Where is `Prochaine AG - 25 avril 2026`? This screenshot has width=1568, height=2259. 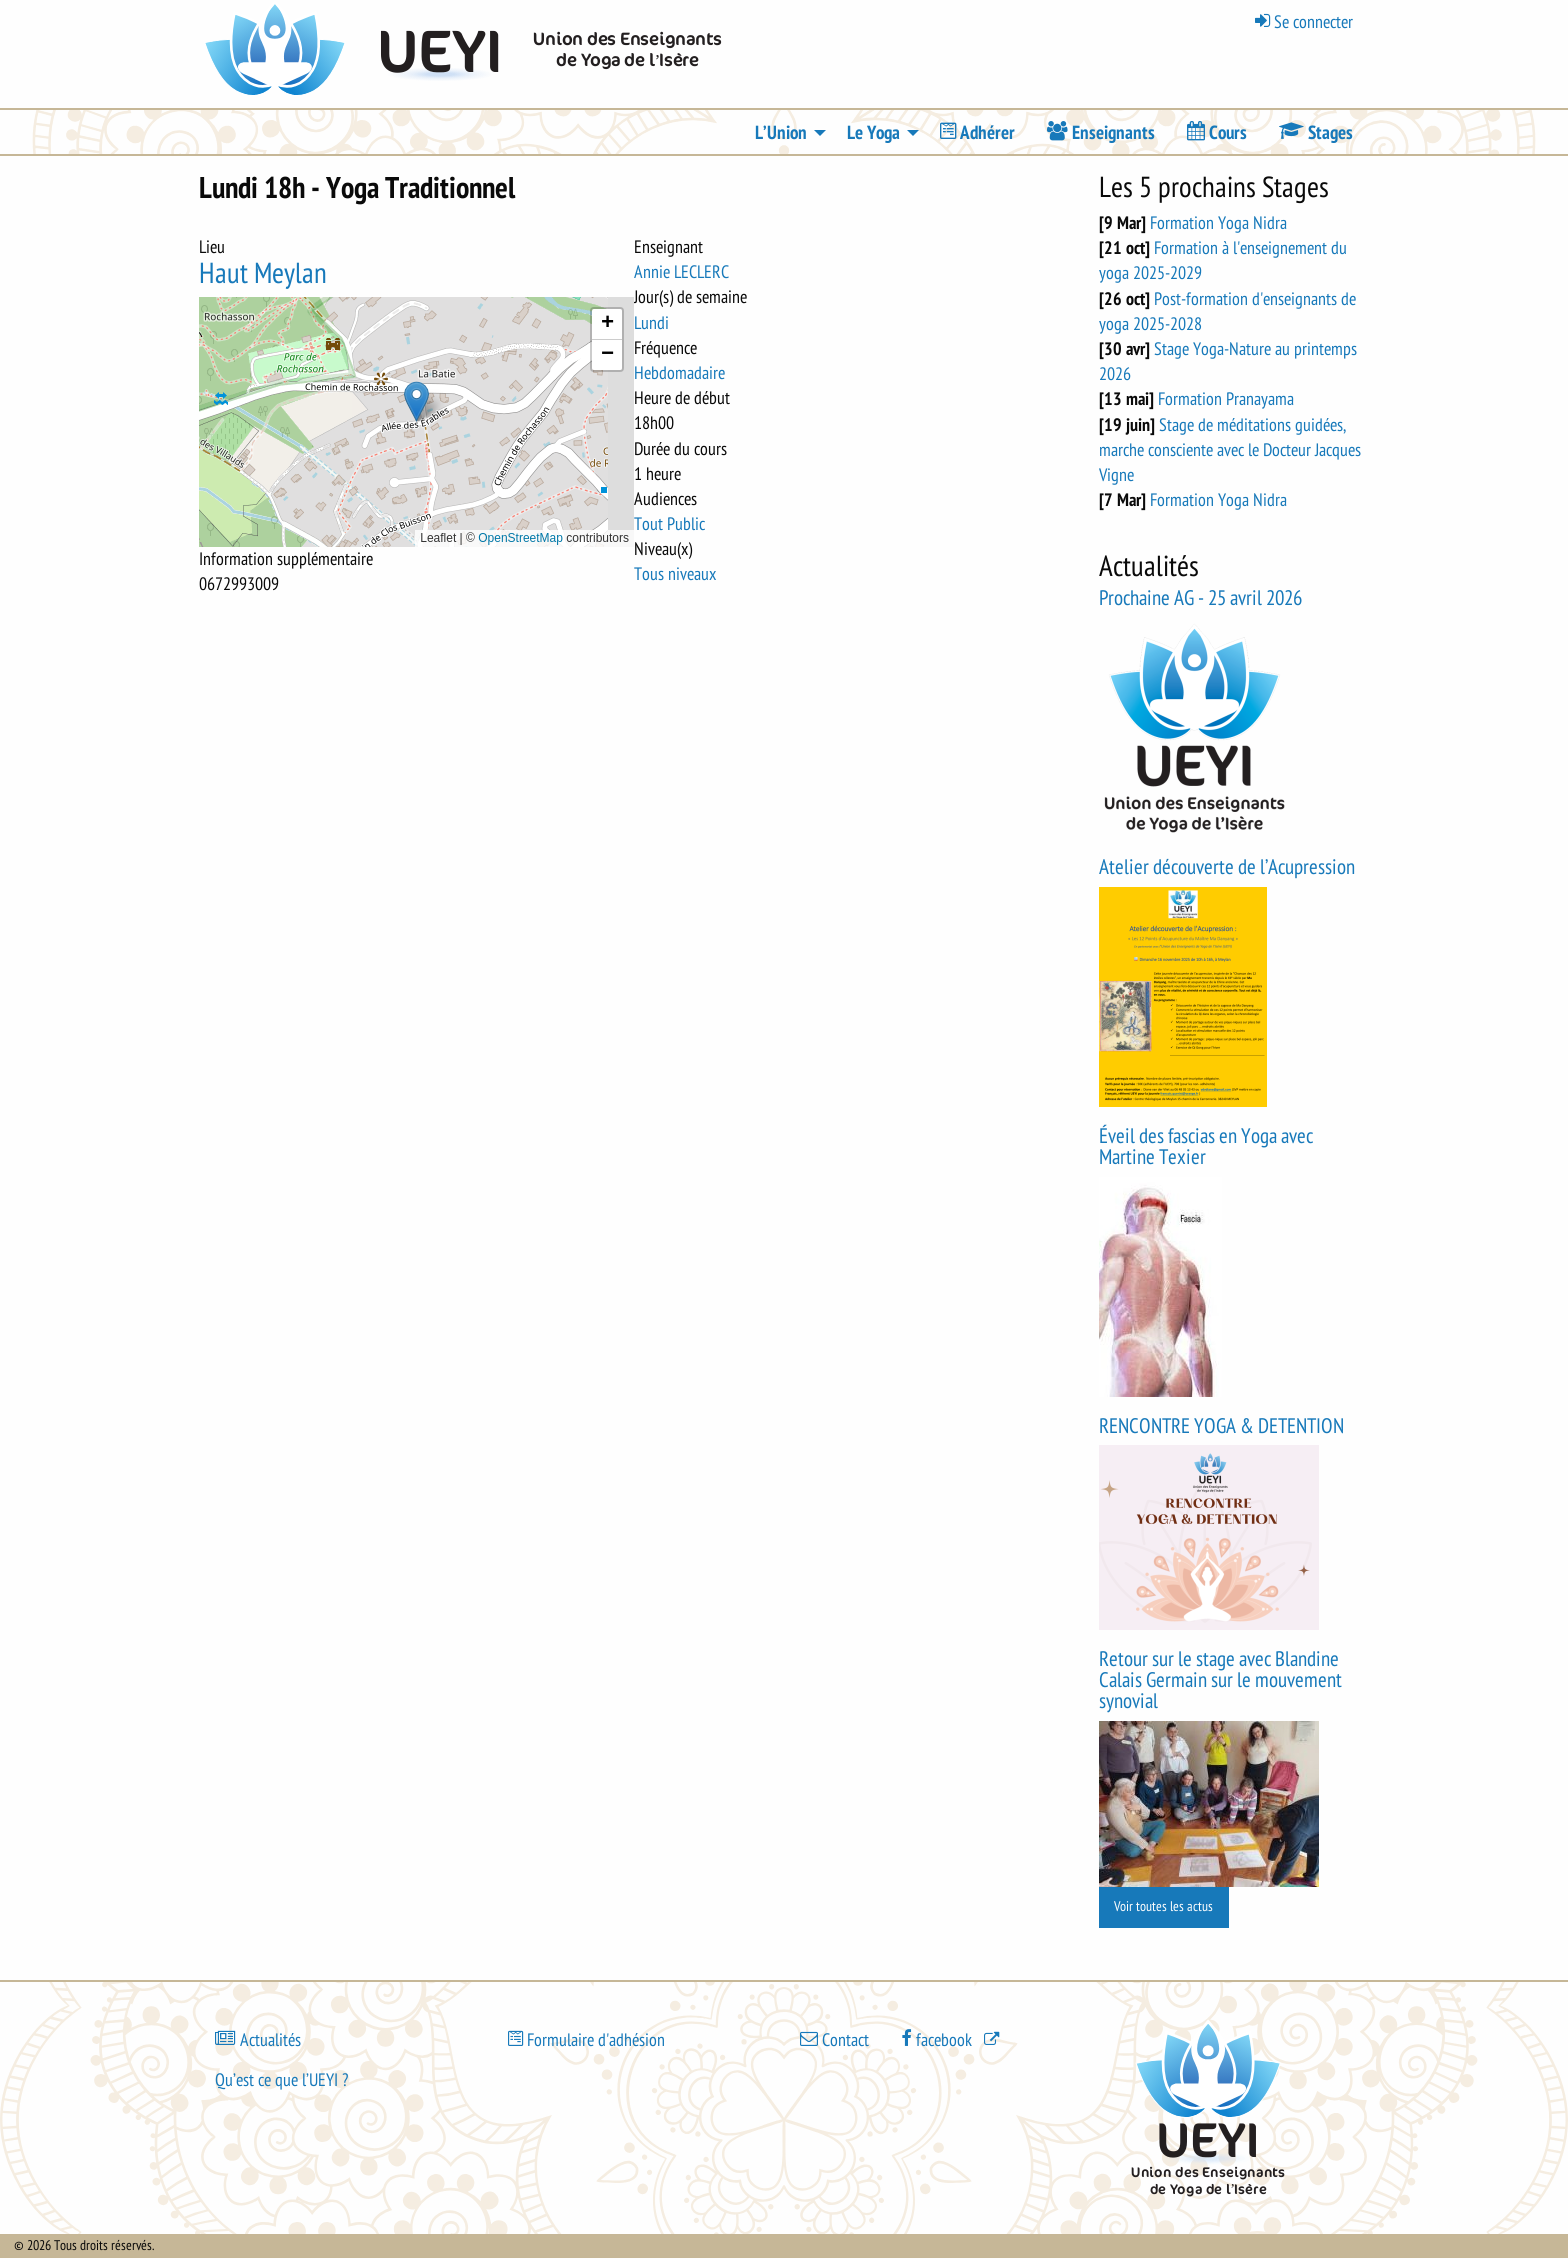 Prochaine AG - 25 avril 2026 is located at coordinates (1200, 598).